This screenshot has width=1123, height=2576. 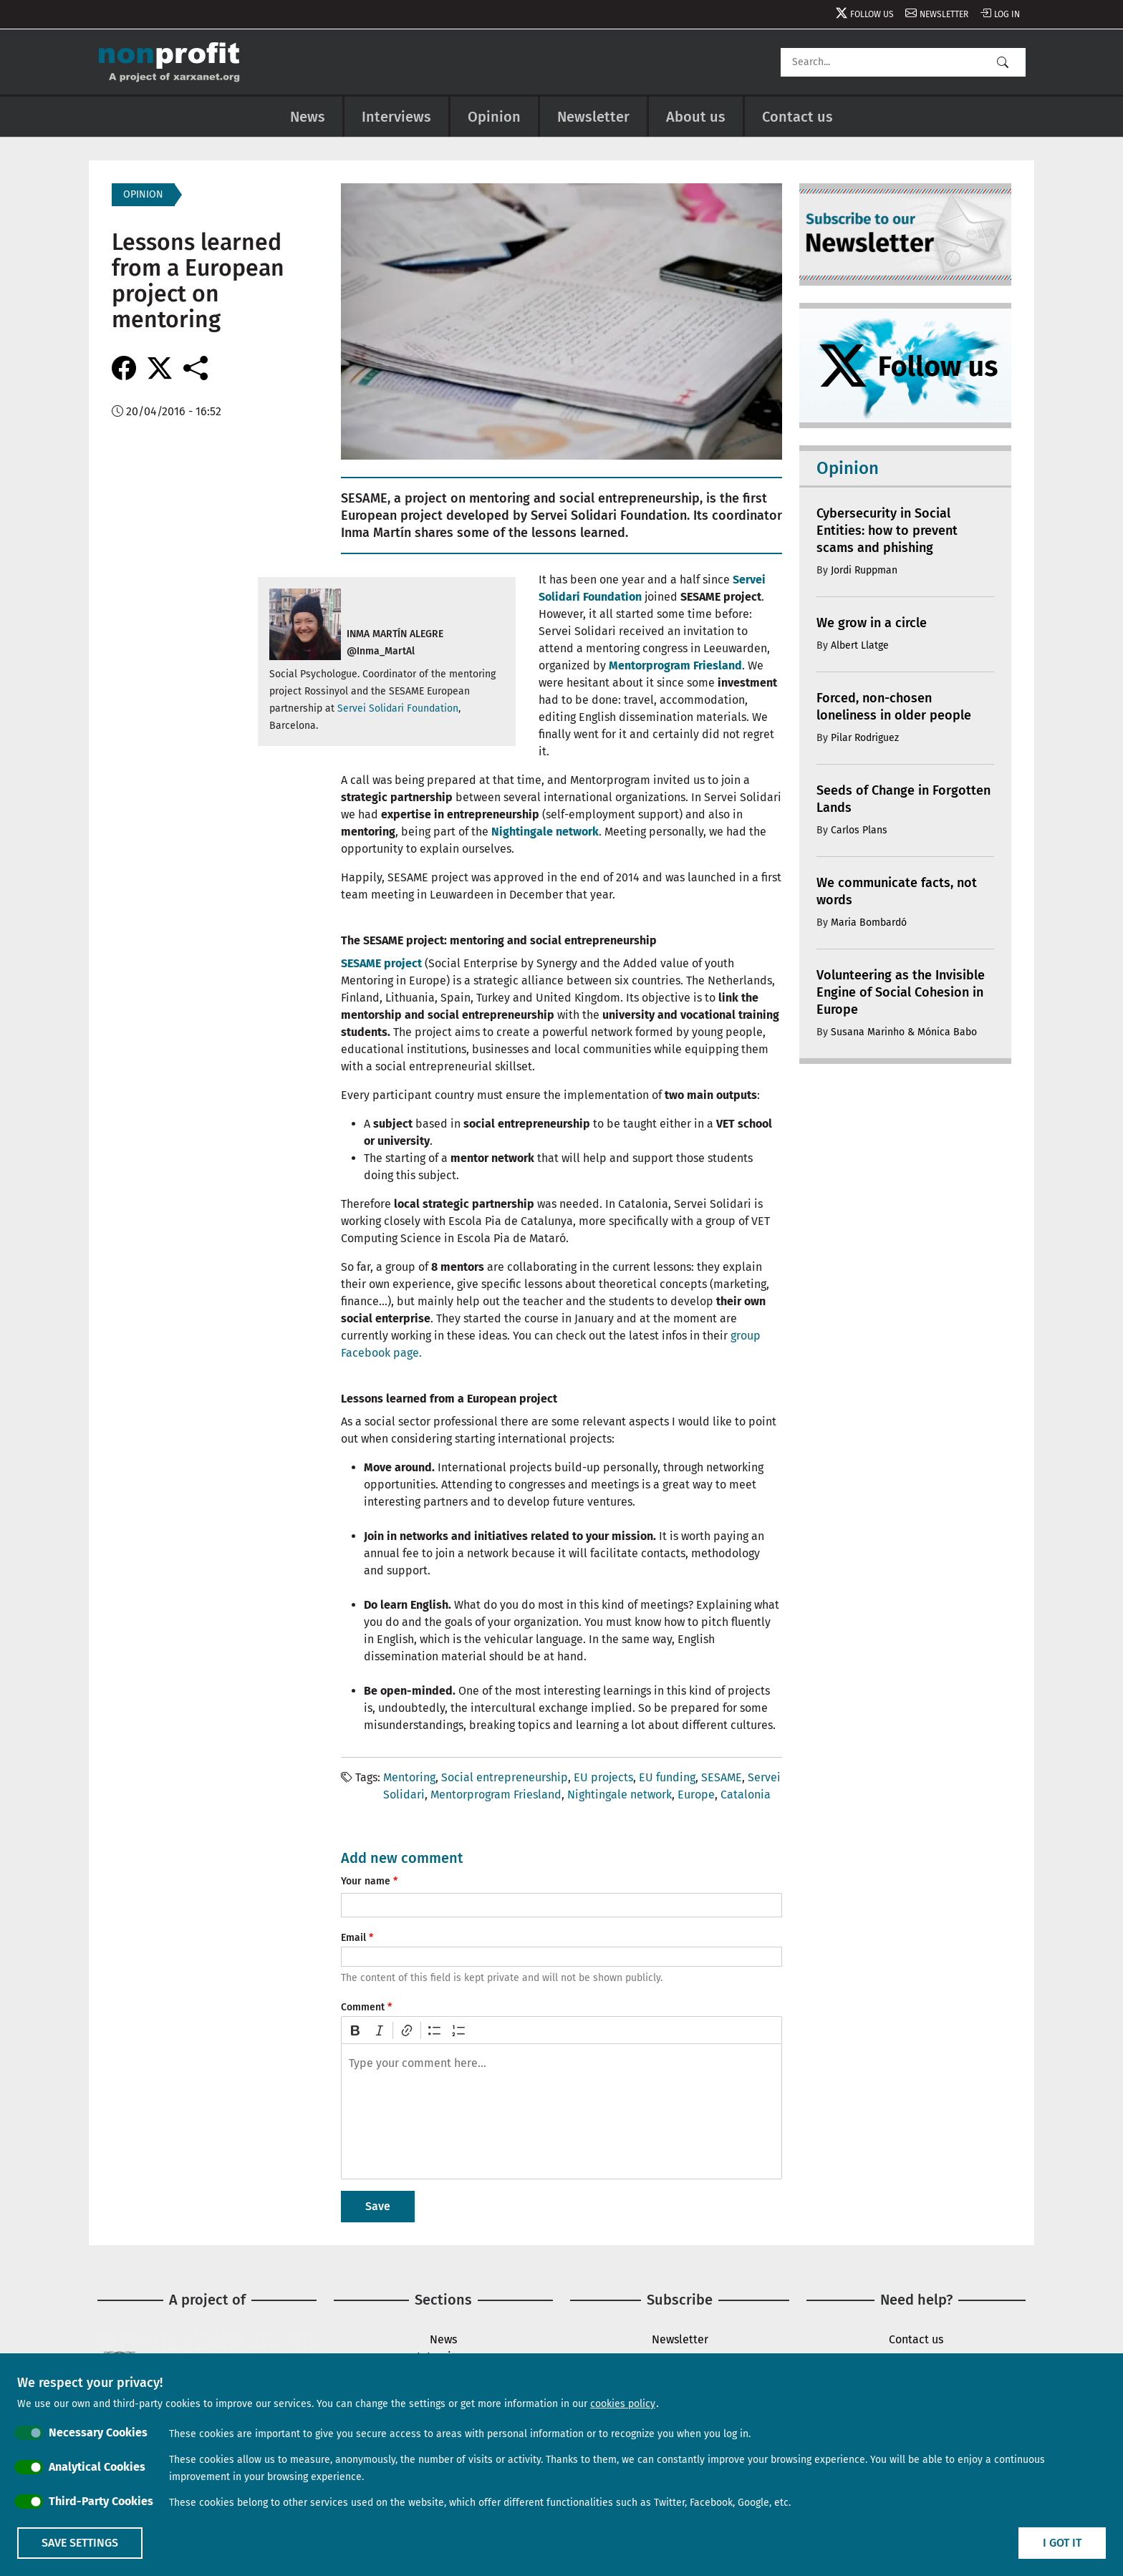 What do you see at coordinates (903, 62) in the screenshot?
I see `[Search]` at bounding box center [903, 62].